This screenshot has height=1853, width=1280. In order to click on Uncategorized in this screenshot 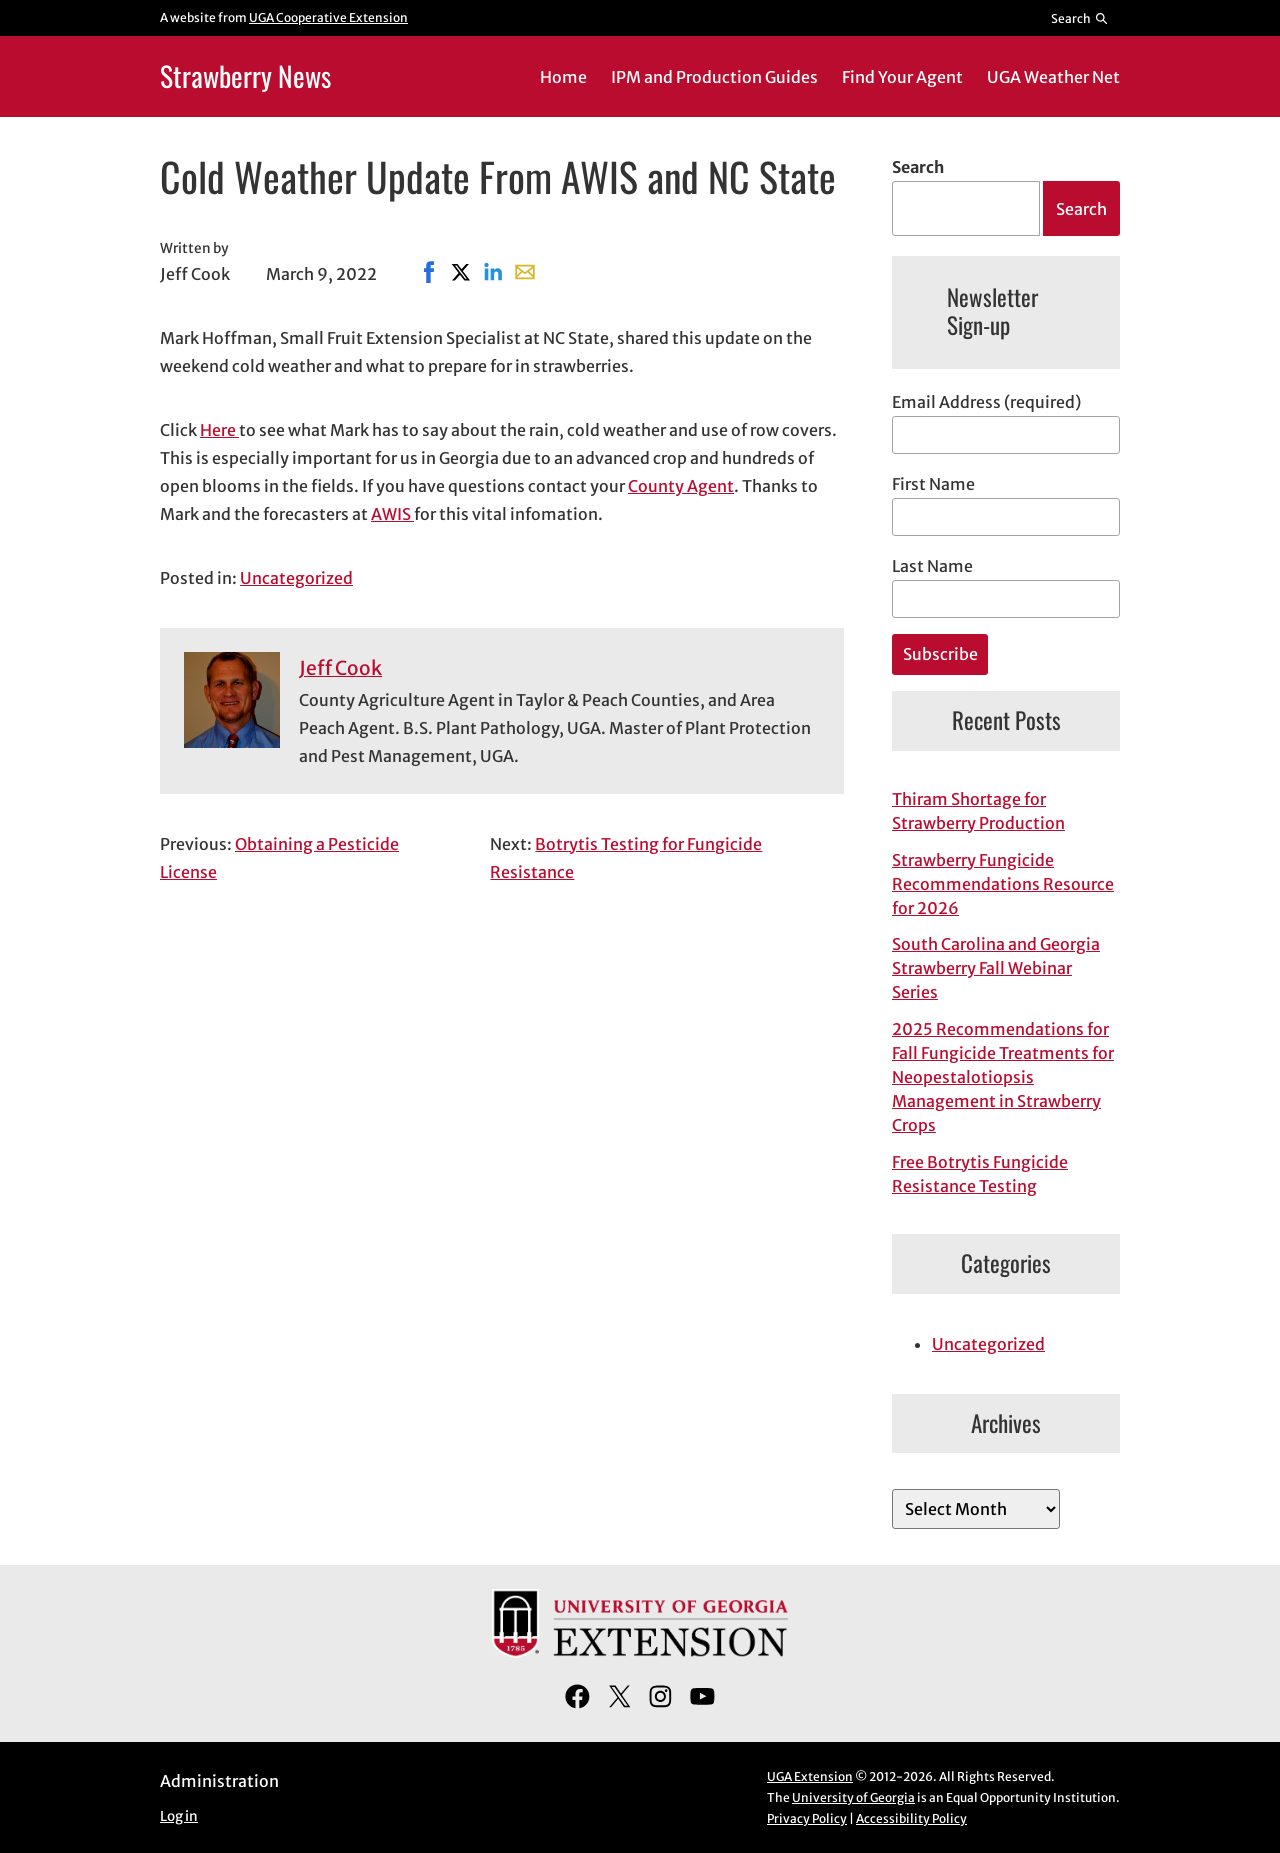, I will do `click(296, 578)`.